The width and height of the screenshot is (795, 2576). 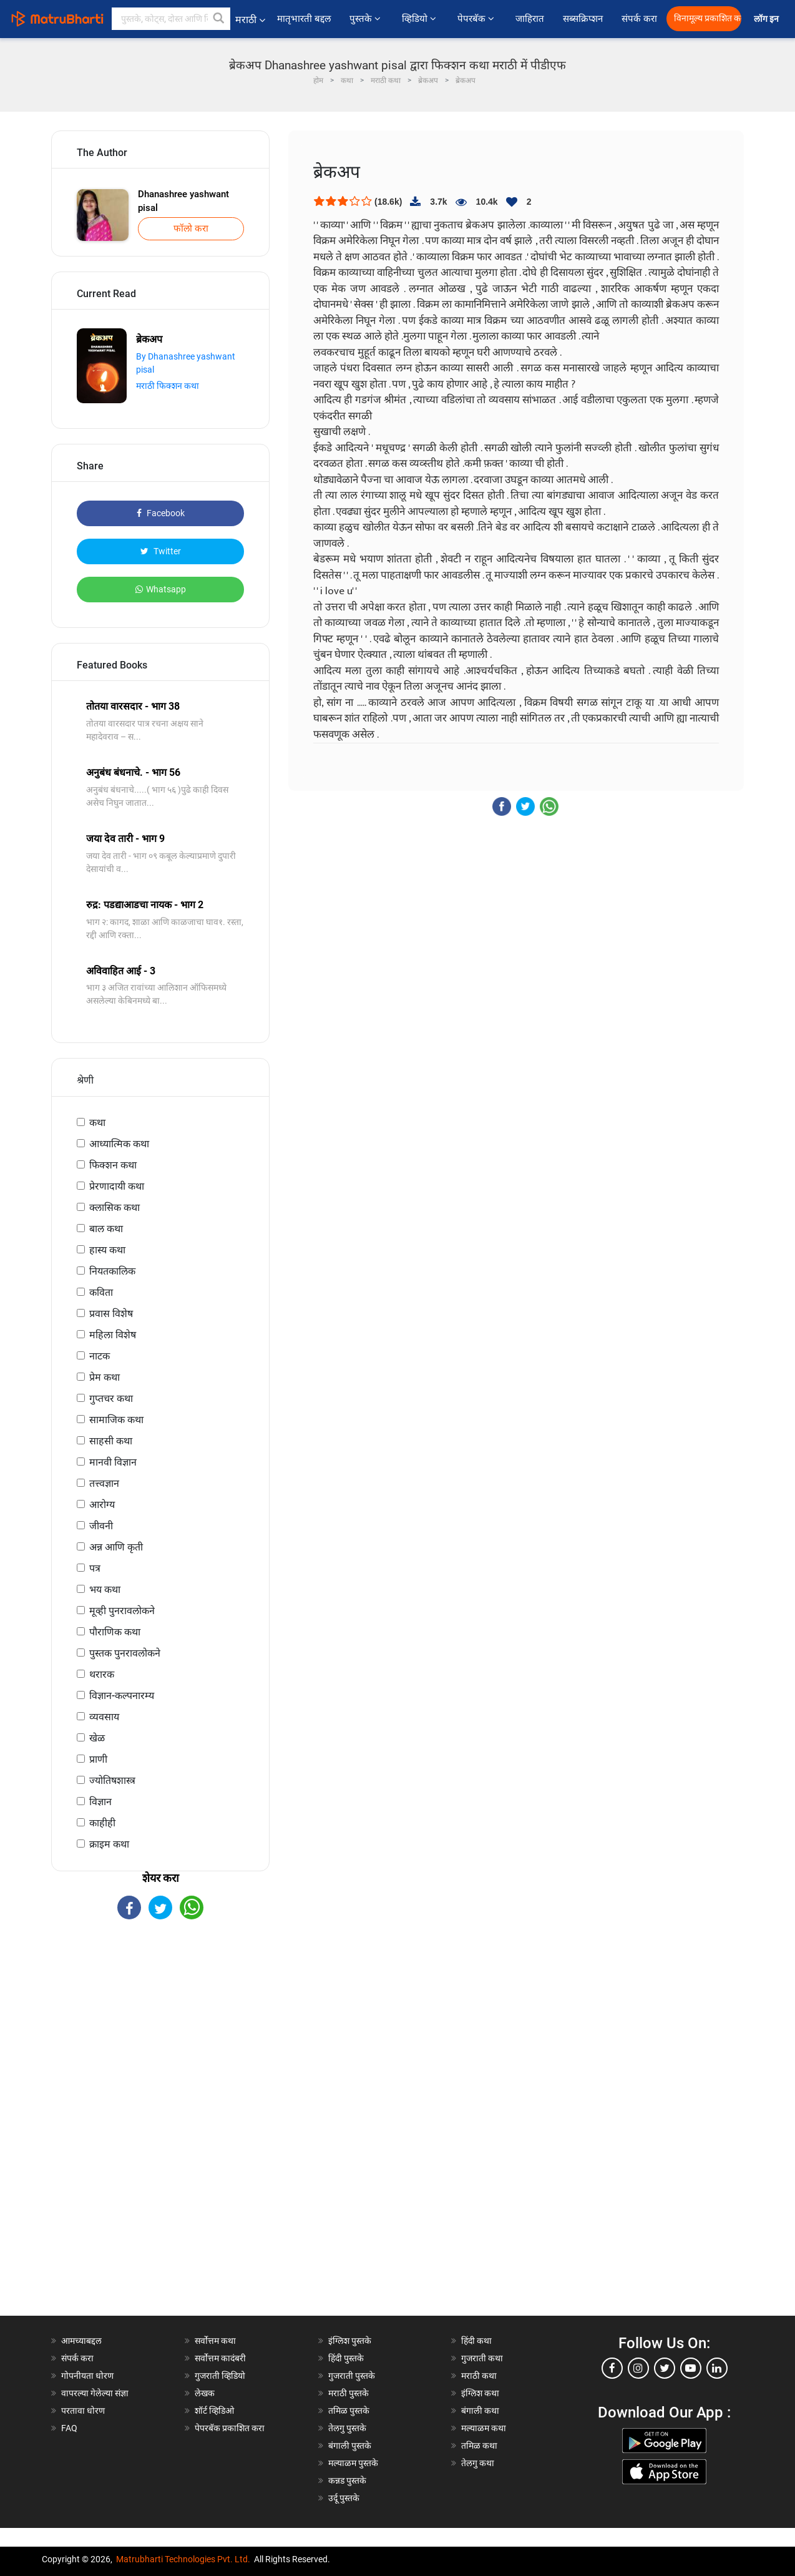 What do you see at coordinates (230, 2428) in the screenshot?
I see `पेपरबॅक प्रकाशित करा` at bounding box center [230, 2428].